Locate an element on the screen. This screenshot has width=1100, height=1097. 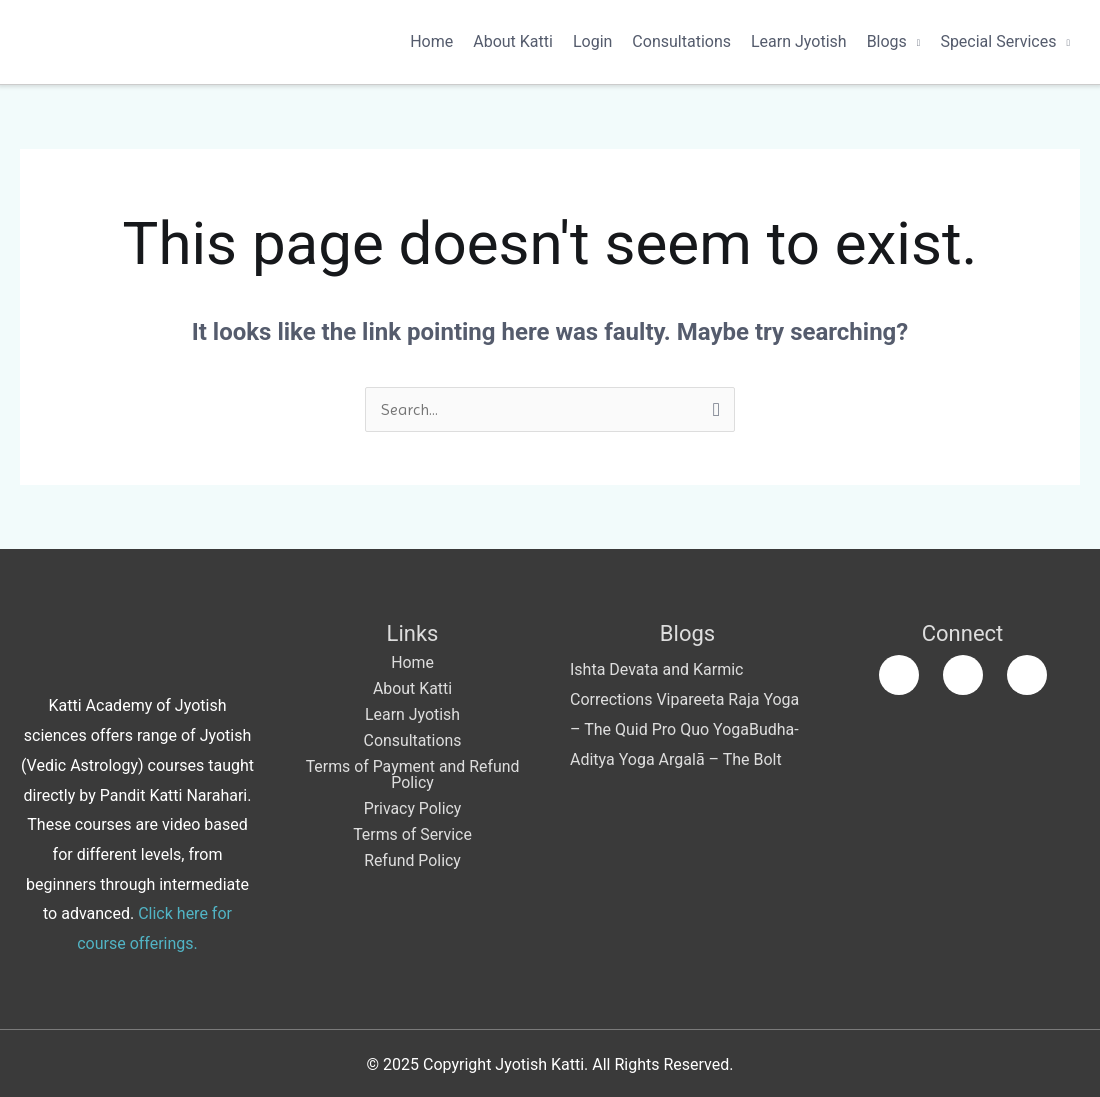
Privacy Policy is located at coordinates (412, 808).